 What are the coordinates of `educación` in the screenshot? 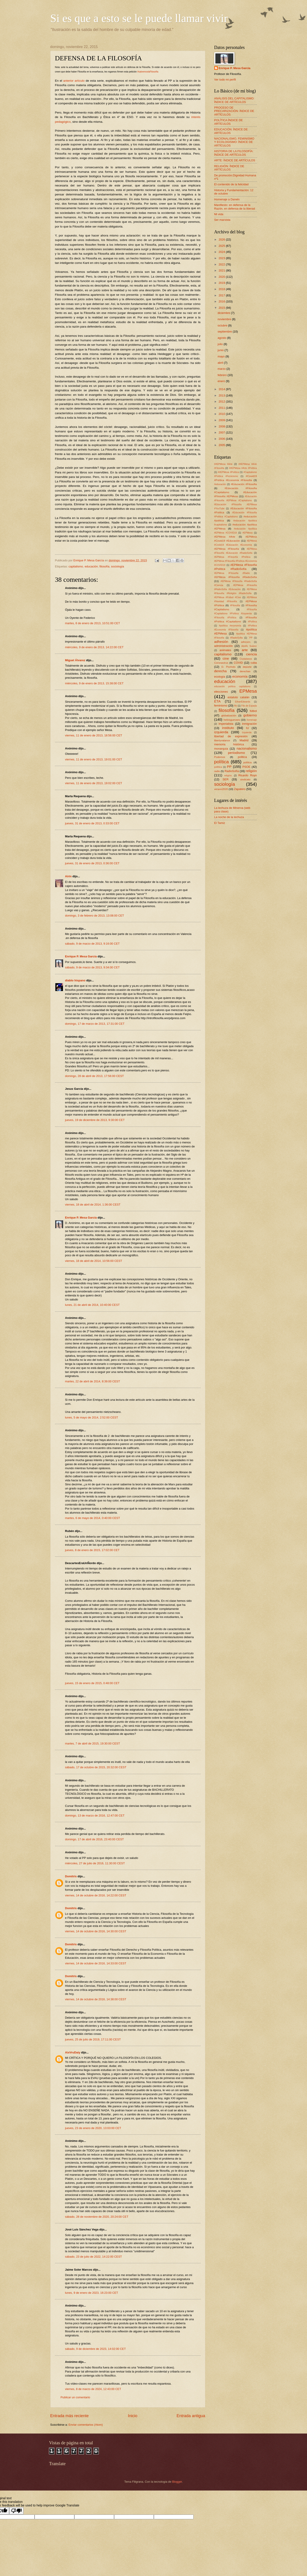 It's located at (91, 566).